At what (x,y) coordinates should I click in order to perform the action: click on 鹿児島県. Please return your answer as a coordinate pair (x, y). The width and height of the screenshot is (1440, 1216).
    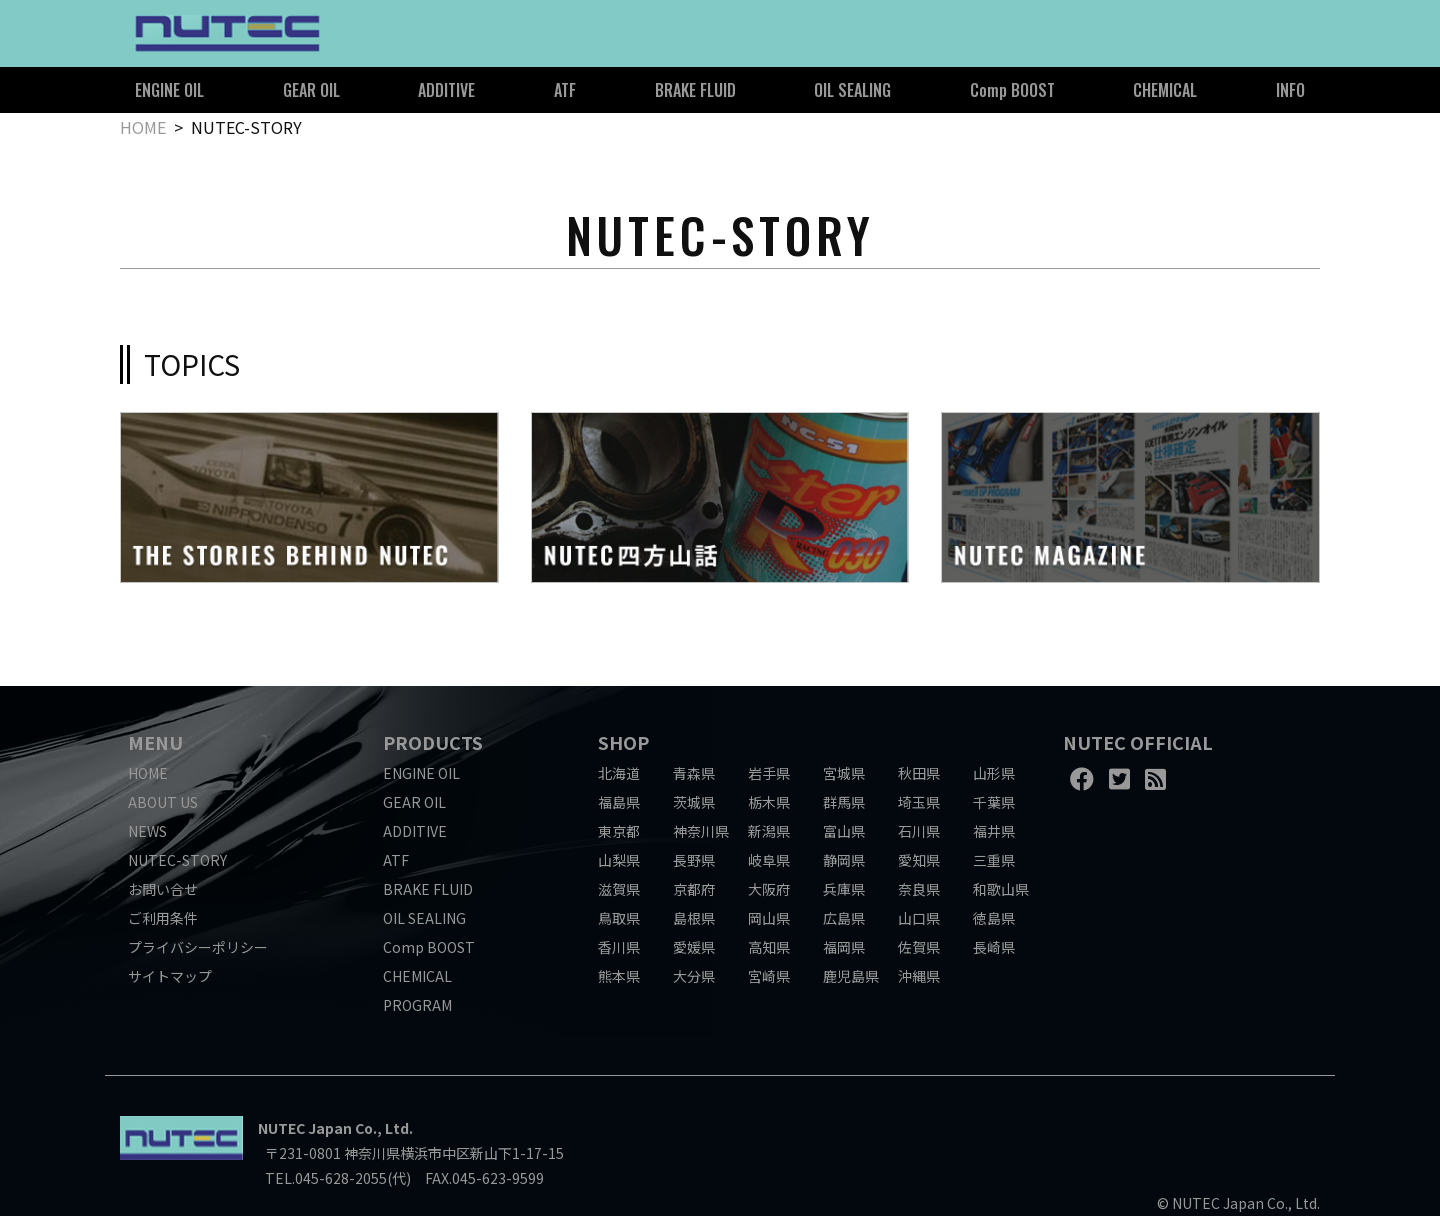
    Looking at the image, I should click on (851, 976).